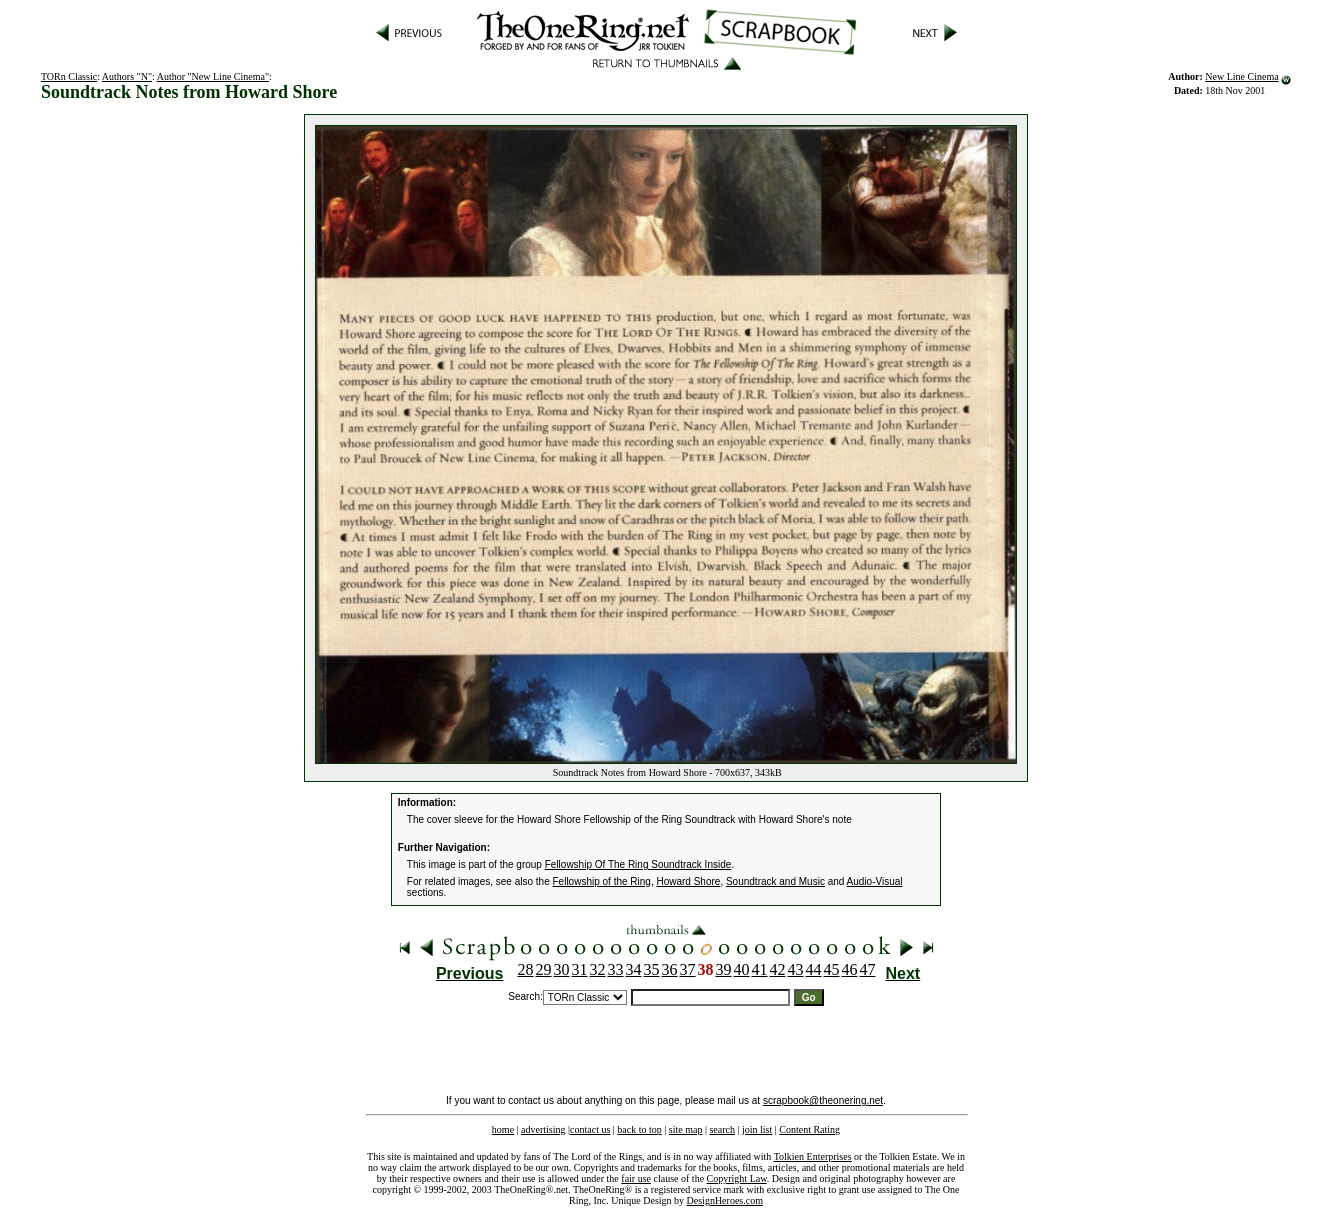 The height and width of the screenshot is (1214, 1332). I want to click on Fellowship of the Ring, so click(602, 881).